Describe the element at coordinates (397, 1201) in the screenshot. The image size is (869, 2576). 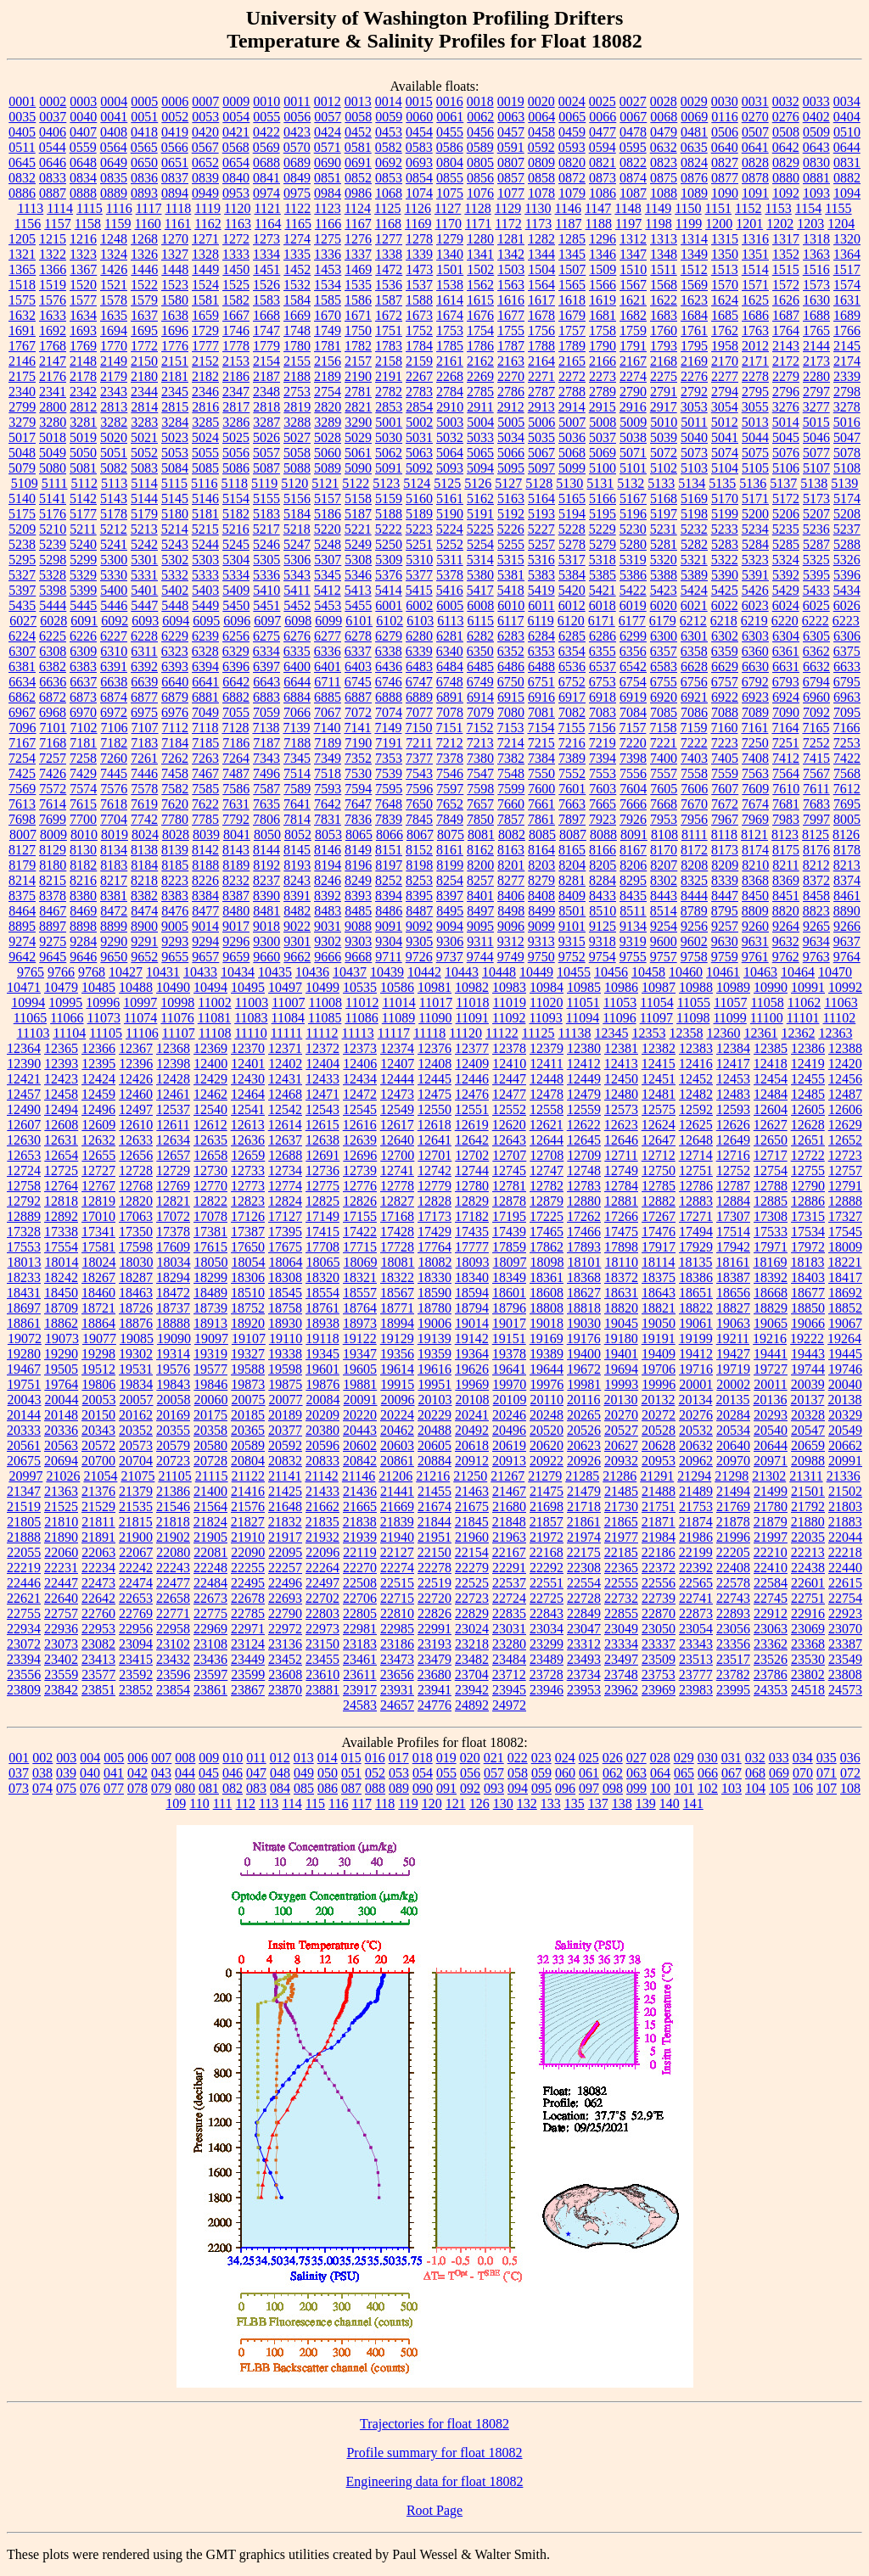
I see `12827` at that location.